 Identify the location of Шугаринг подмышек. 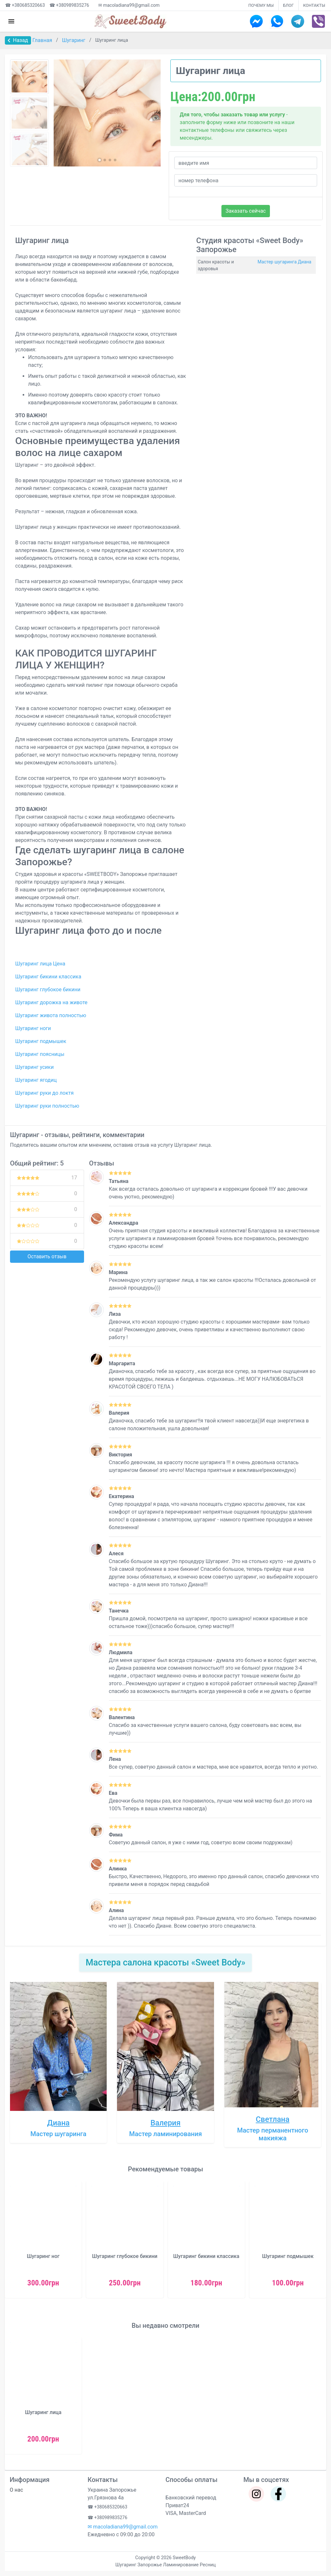
(40, 1041).